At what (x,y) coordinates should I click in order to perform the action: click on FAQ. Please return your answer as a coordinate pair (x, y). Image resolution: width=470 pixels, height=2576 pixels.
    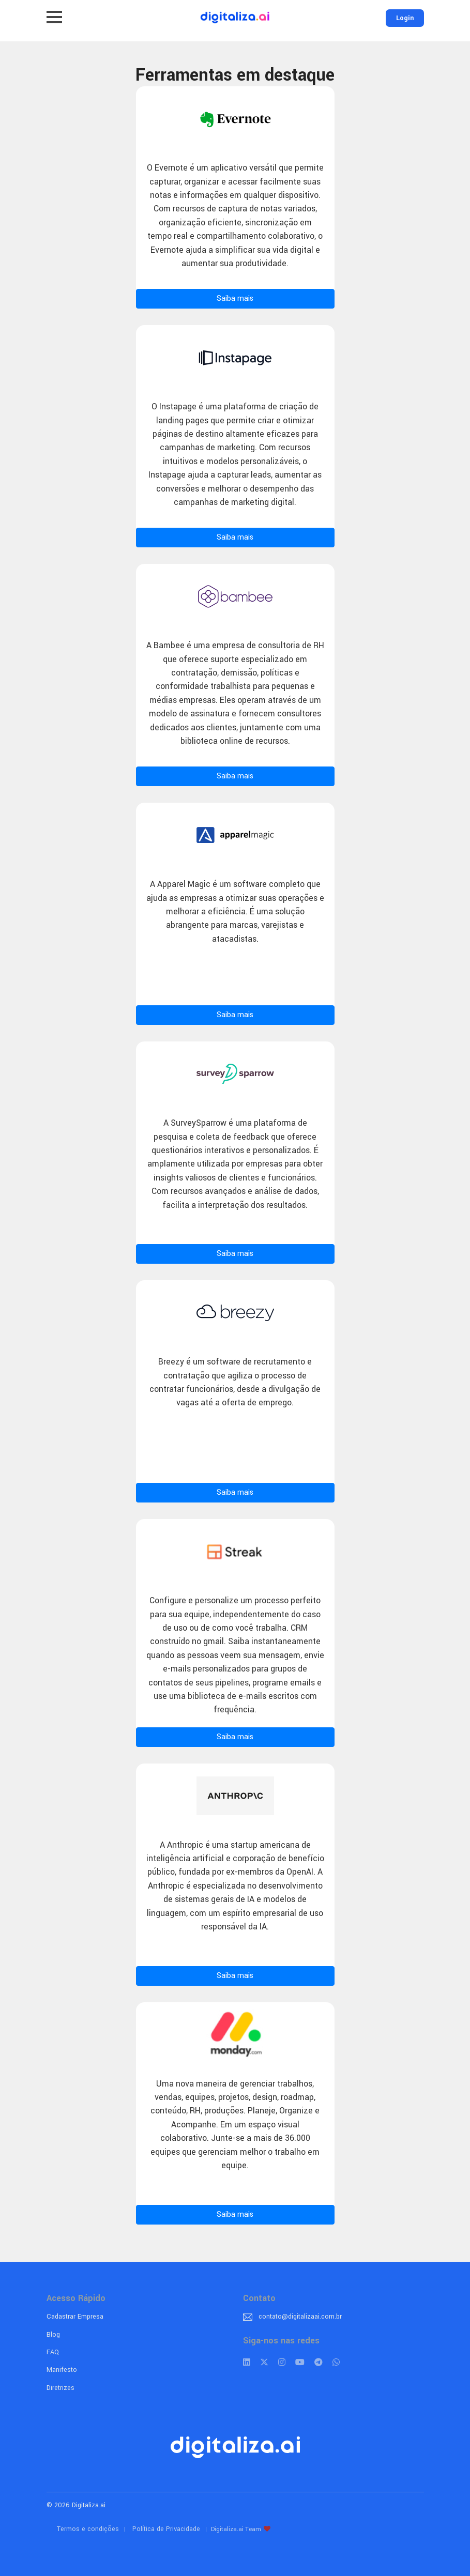
    Looking at the image, I should click on (53, 2352).